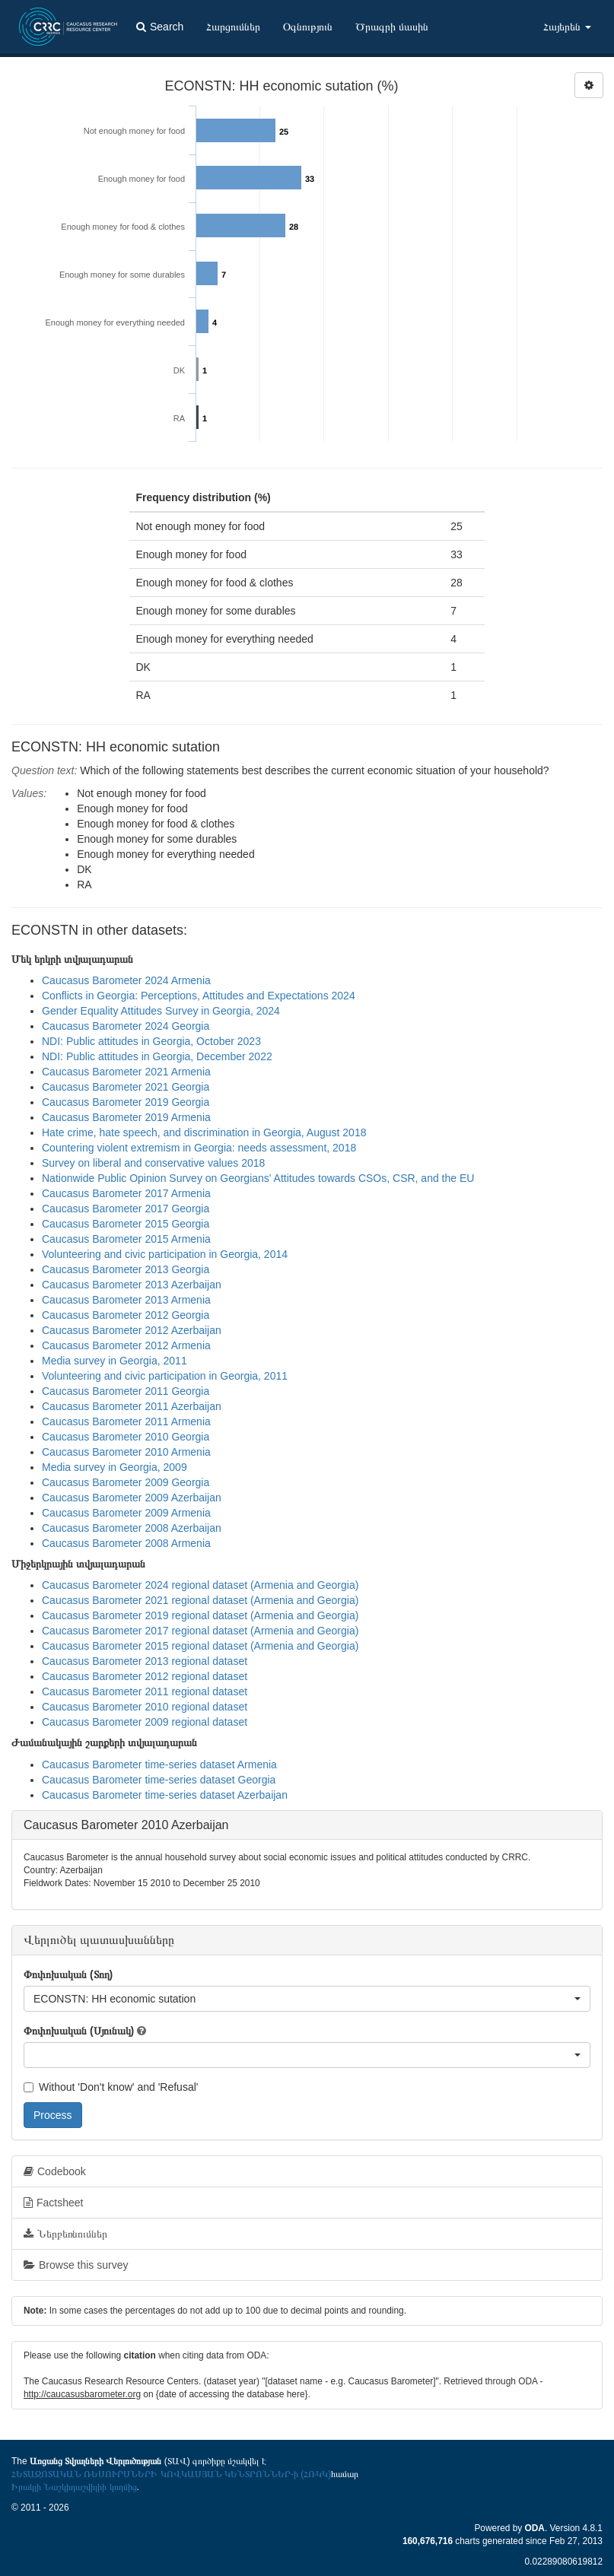 The width and height of the screenshot is (614, 2576). What do you see at coordinates (126, 1072) in the screenshot?
I see `Caucasus Barometer 2021 Armenia` at bounding box center [126, 1072].